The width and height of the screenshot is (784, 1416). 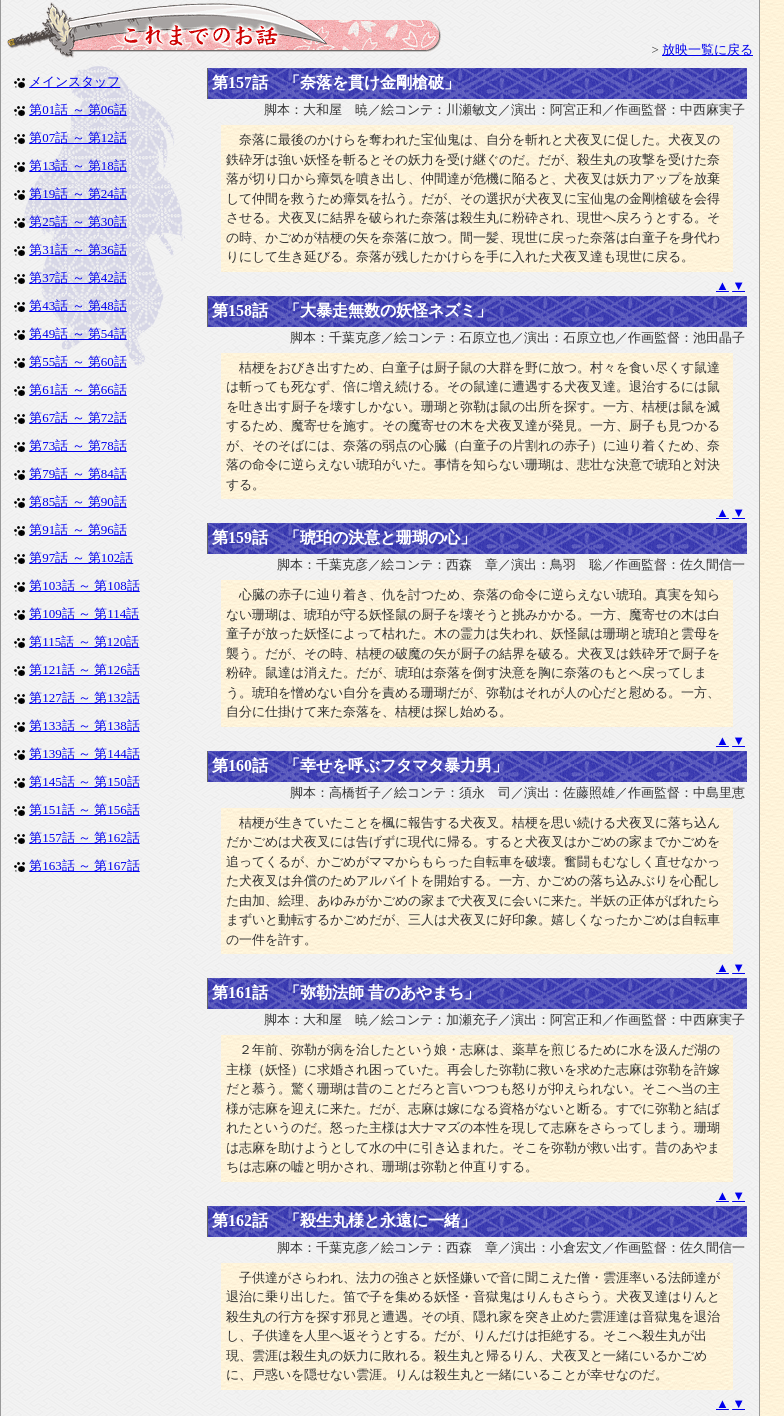 What do you see at coordinates (84, 613) in the screenshot?
I see `第109話 ～ 第114話` at bounding box center [84, 613].